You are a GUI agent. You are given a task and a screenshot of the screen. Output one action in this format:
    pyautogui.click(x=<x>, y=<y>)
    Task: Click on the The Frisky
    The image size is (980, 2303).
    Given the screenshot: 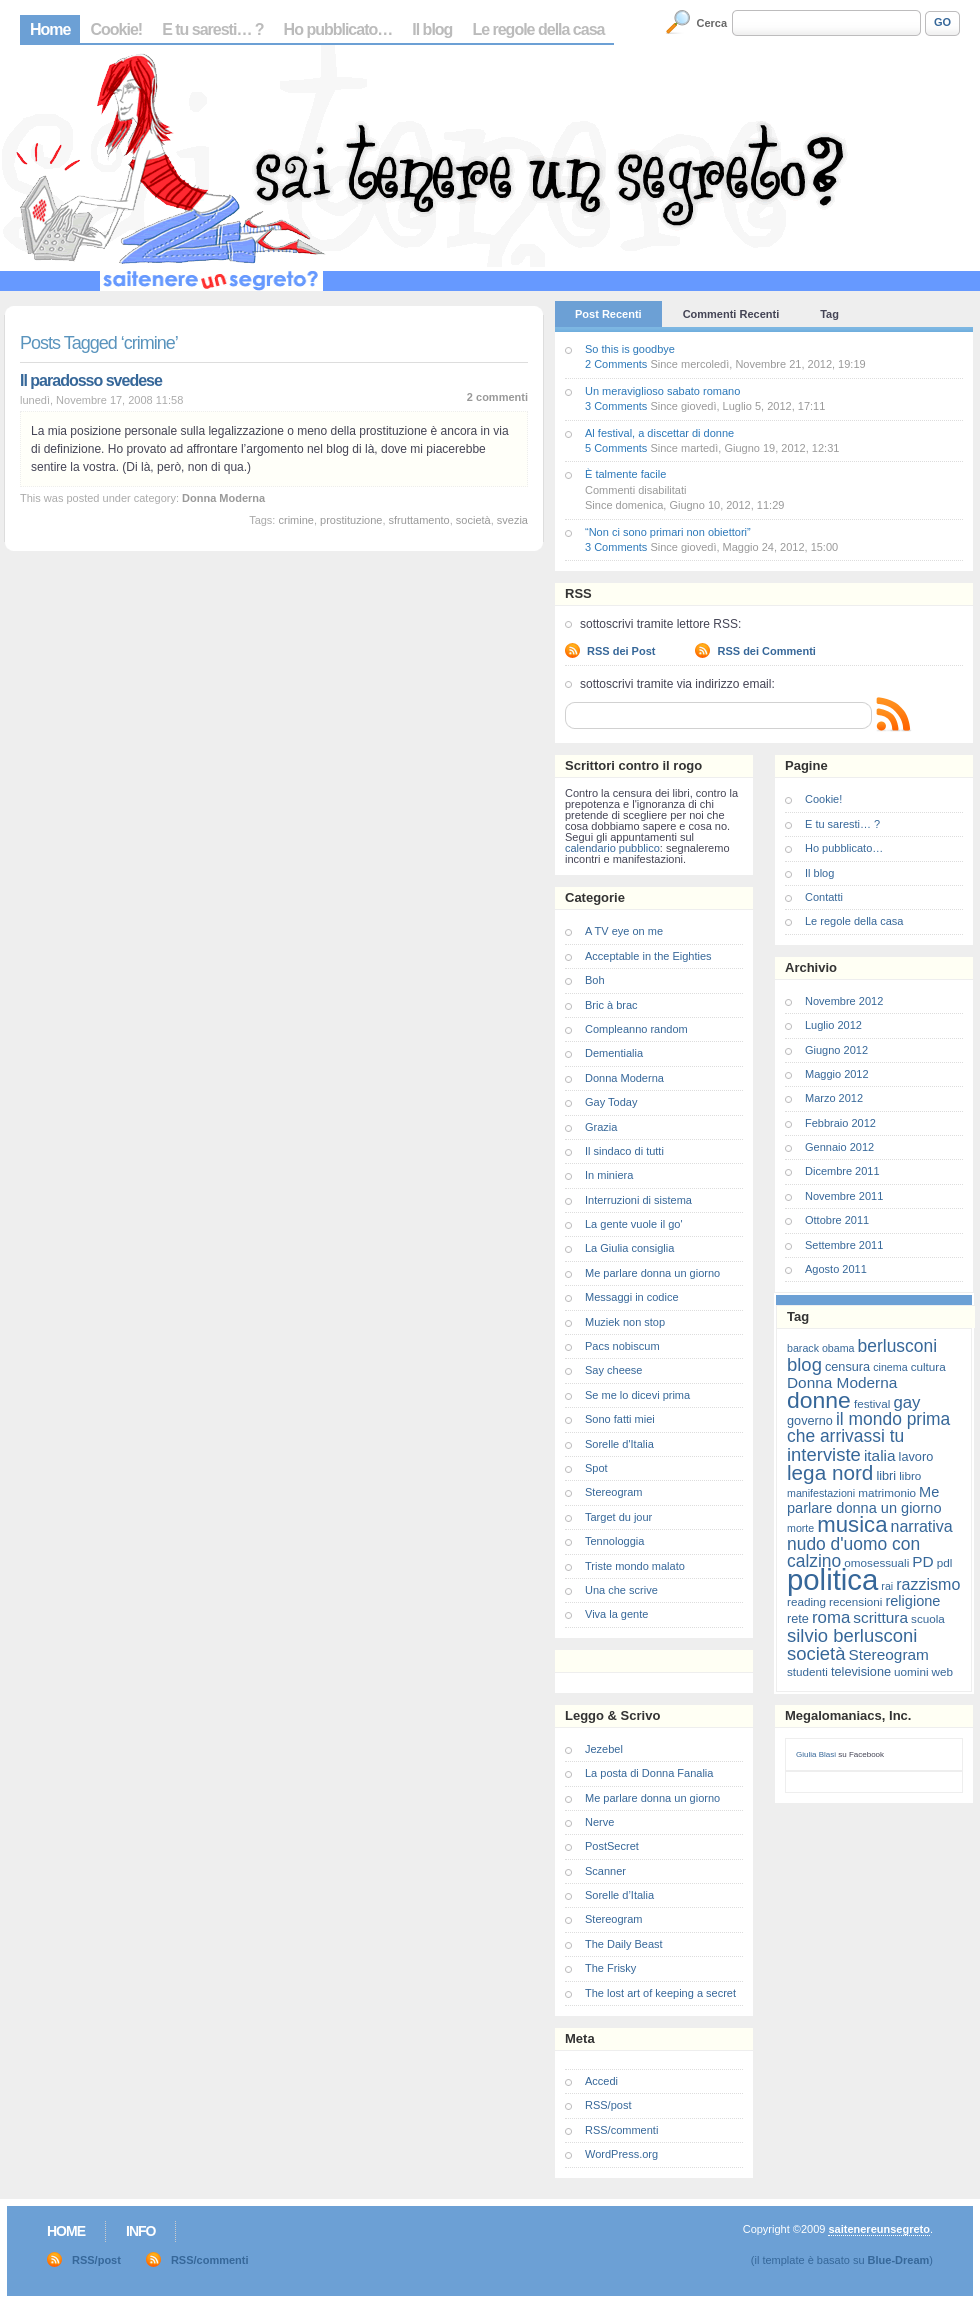 What is the action you would take?
    pyautogui.click(x=610, y=1968)
    